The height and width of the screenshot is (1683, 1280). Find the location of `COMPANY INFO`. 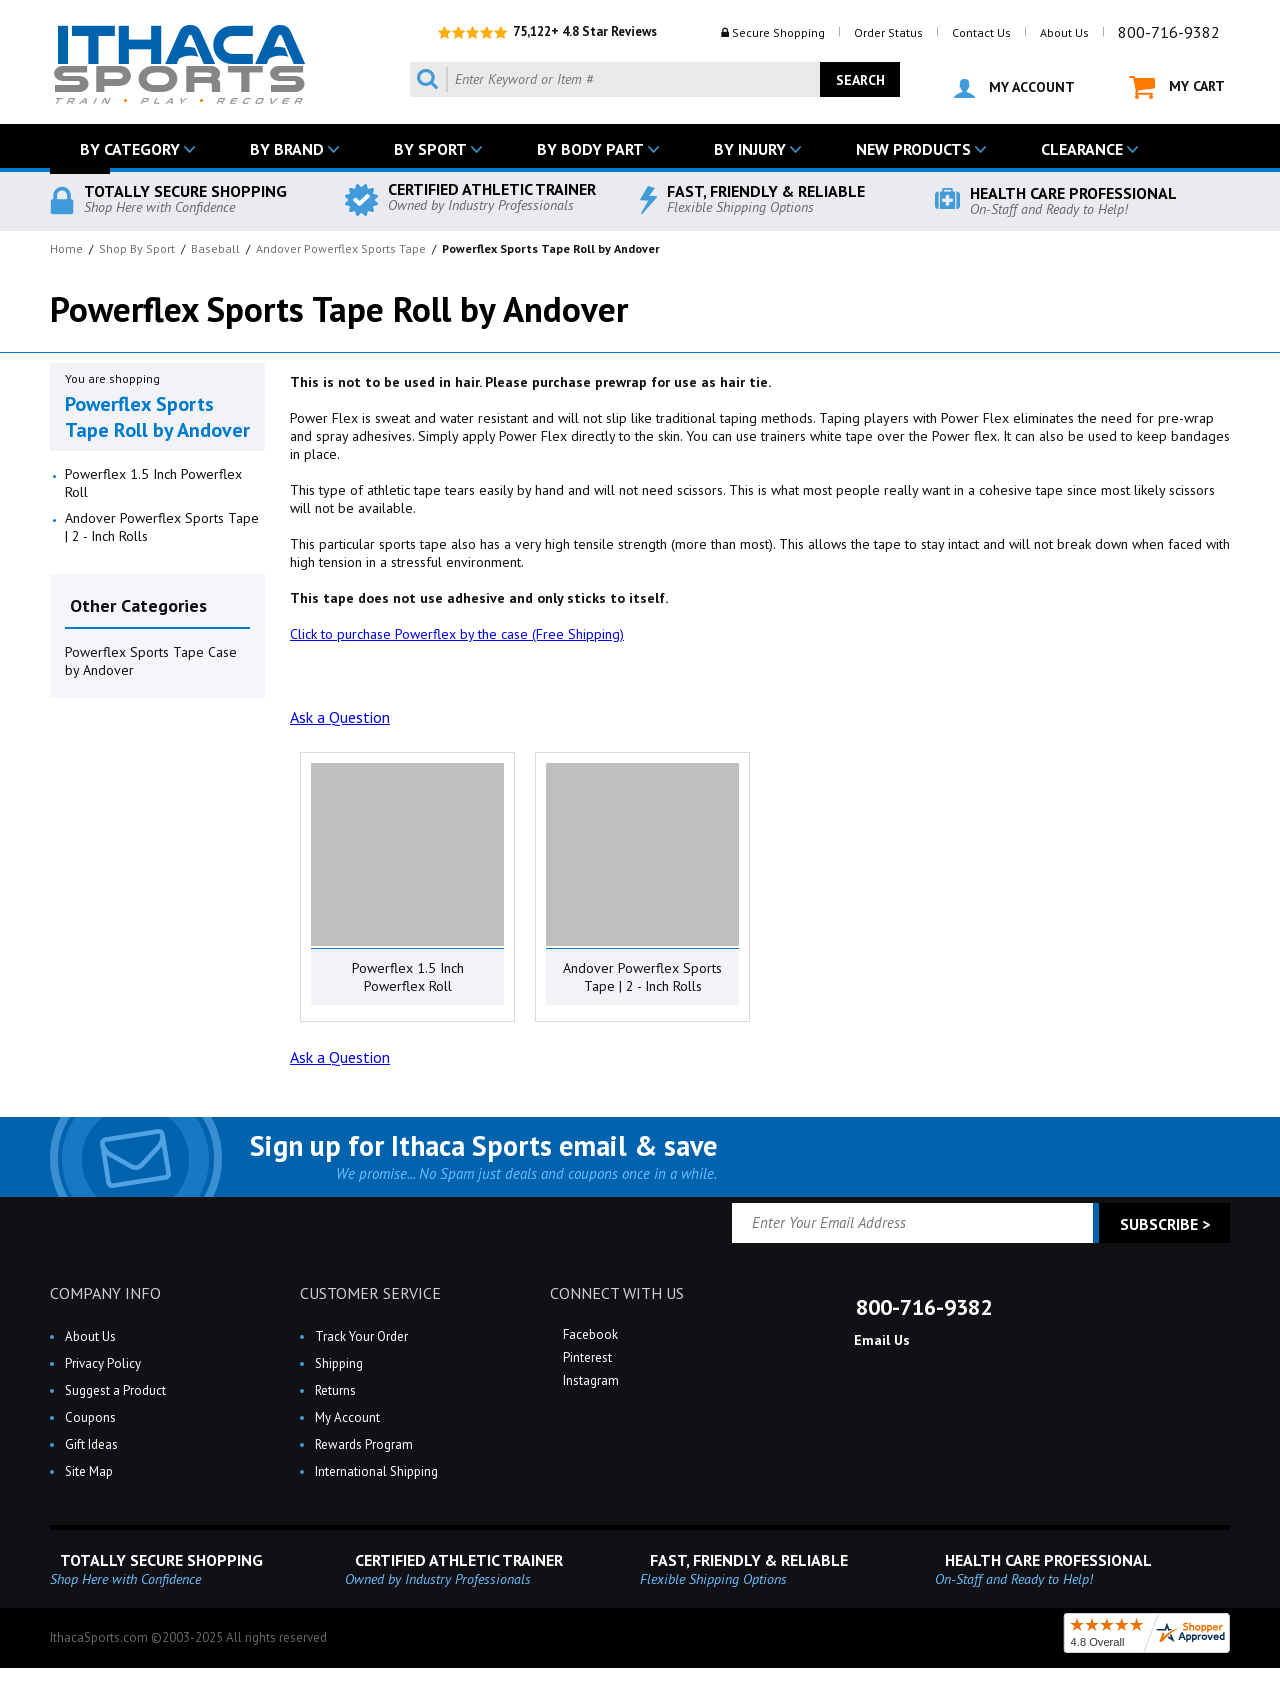

COMPANY INFO is located at coordinates (105, 1293).